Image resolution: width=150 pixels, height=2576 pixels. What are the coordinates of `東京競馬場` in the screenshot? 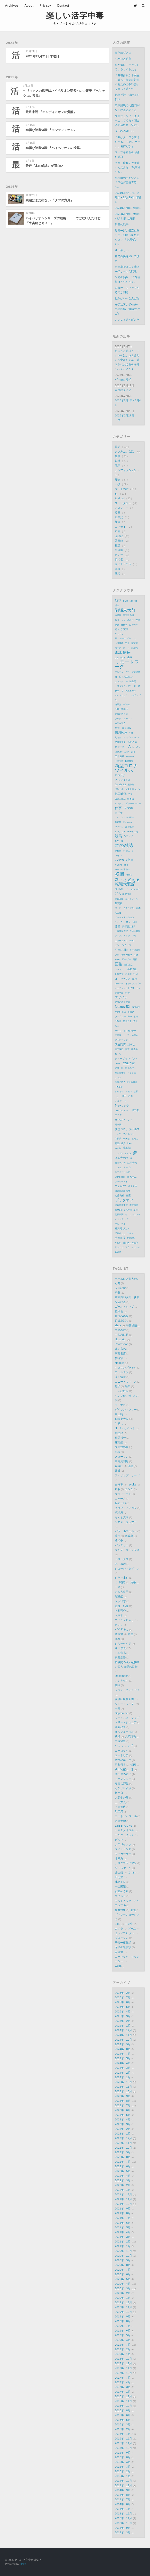 It's located at (128, 615).